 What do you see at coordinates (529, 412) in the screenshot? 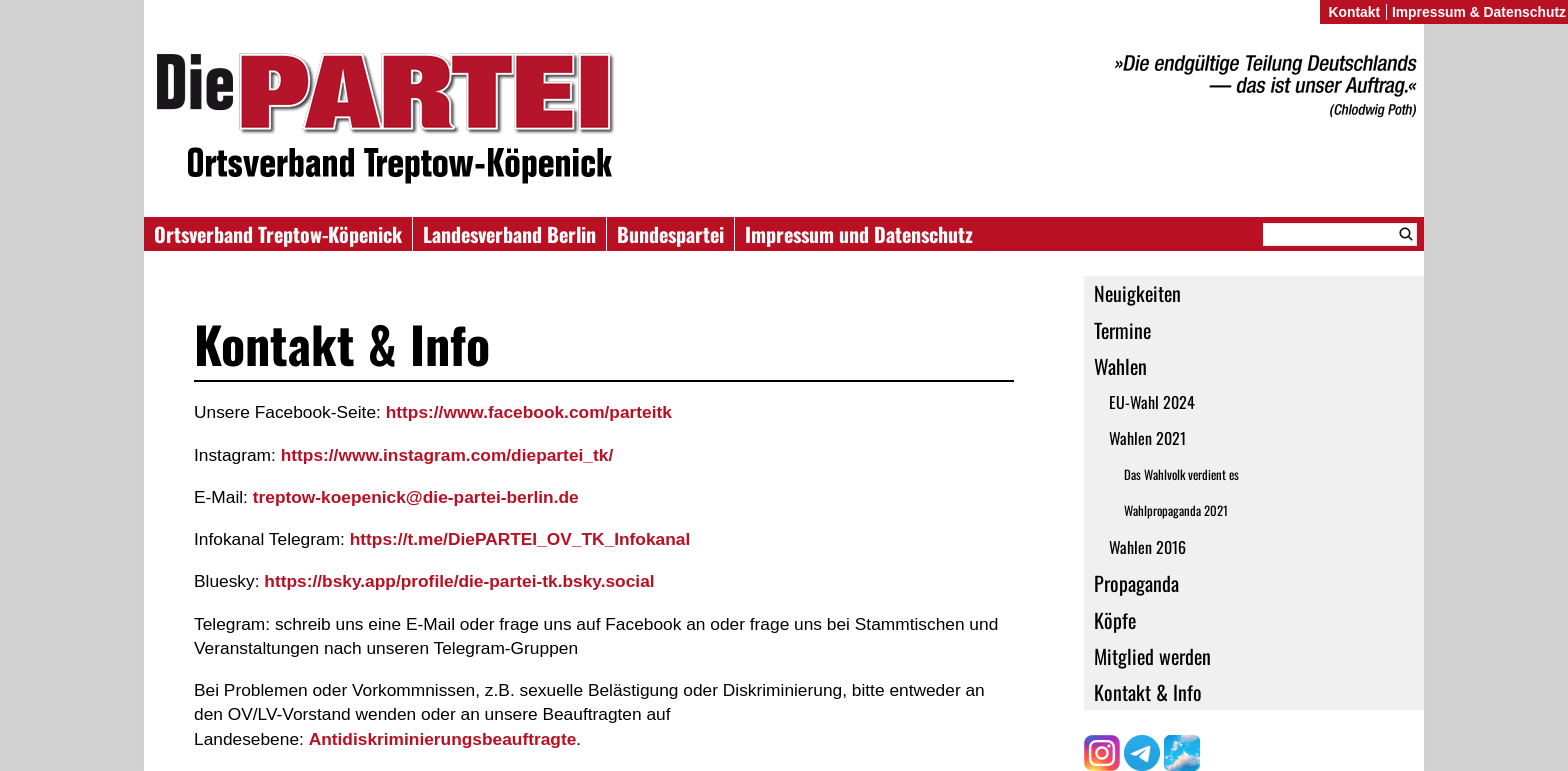
I see `https://www.facebook.com/parteitk` at bounding box center [529, 412].